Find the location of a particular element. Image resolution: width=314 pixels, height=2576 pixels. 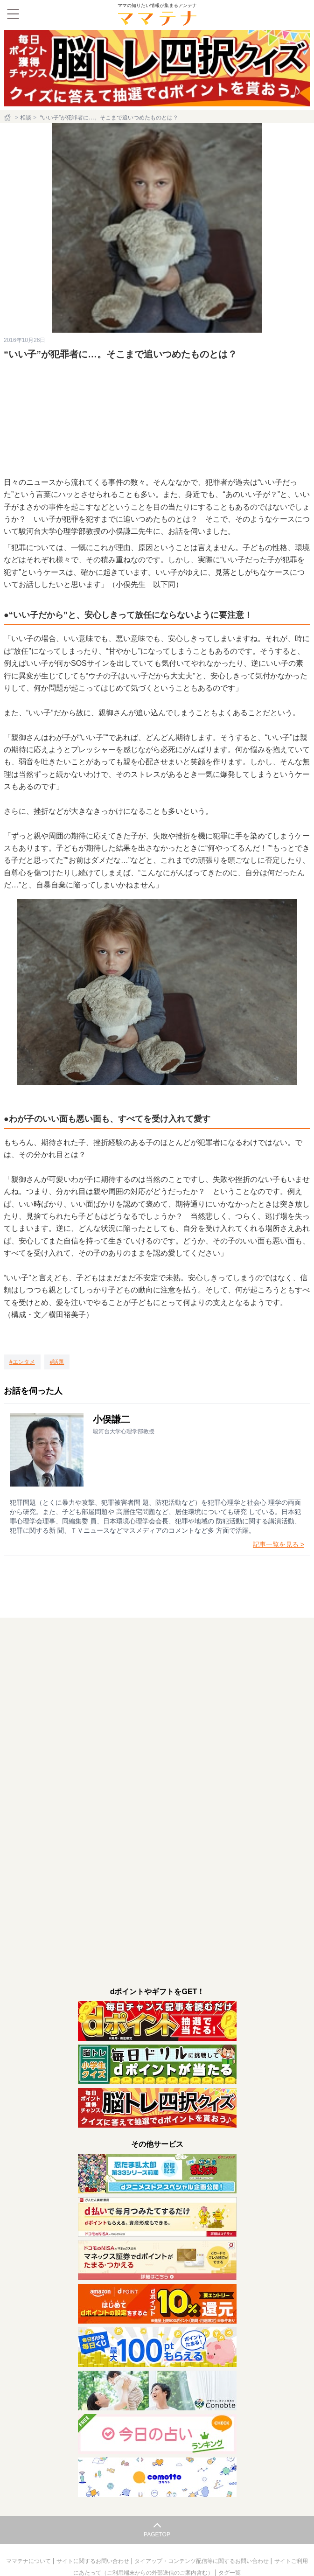

[エンタメ] is located at coordinates (22, 1361).